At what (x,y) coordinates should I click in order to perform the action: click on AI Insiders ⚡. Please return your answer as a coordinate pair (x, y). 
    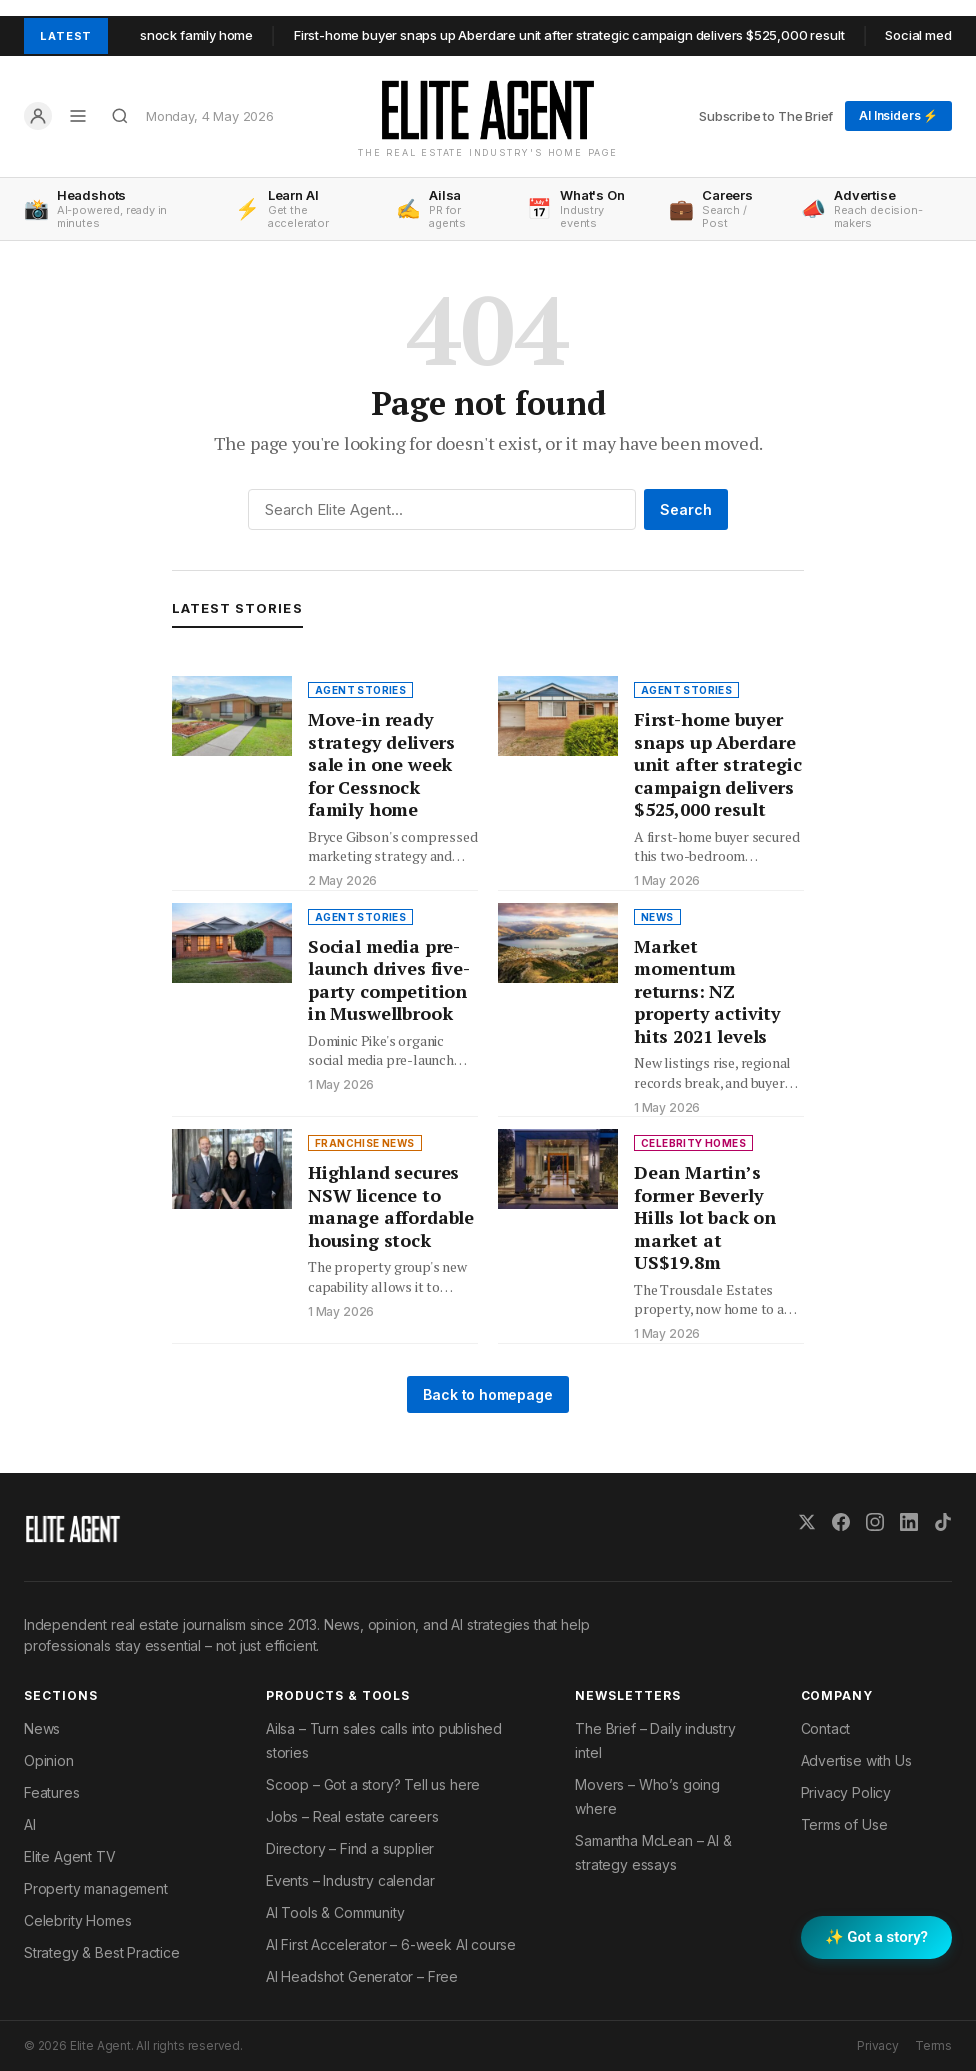
    Looking at the image, I should click on (898, 115).